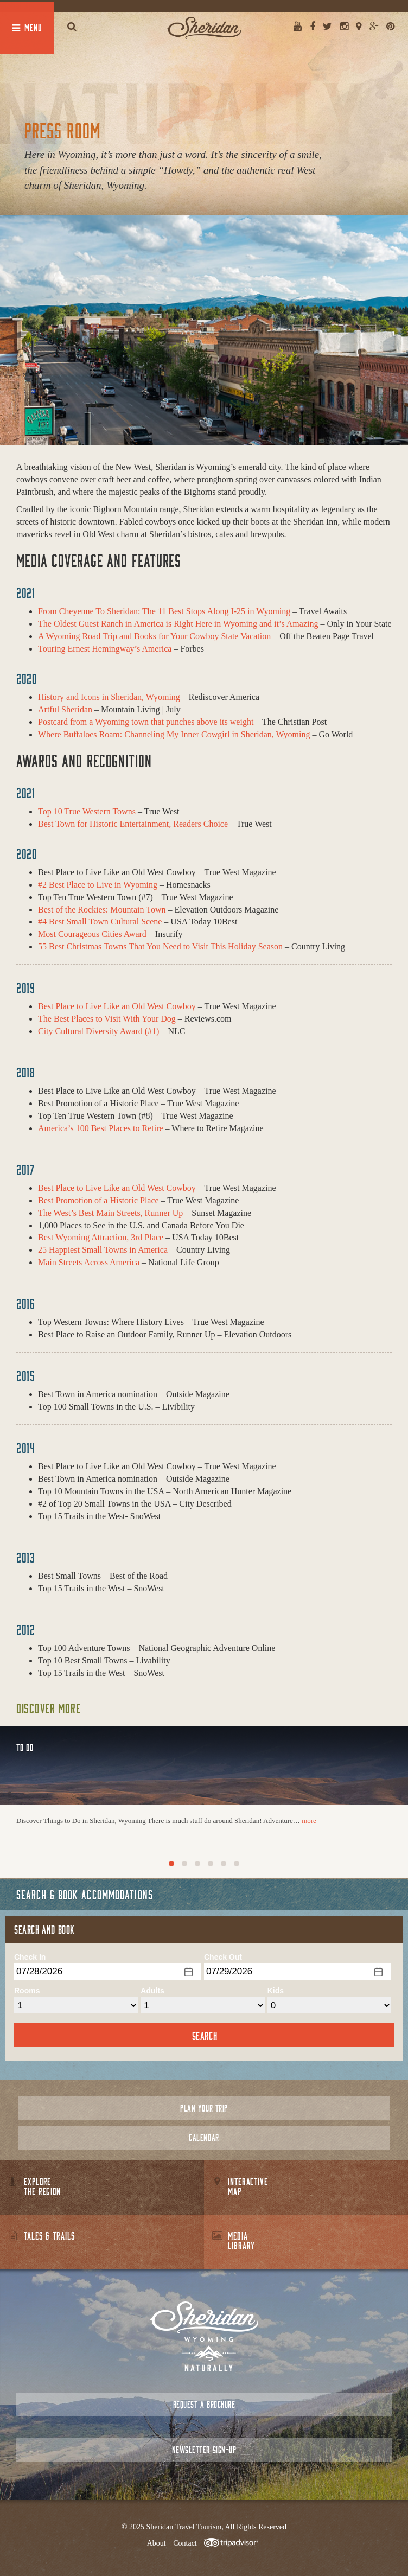 The height and width of the screenshot is (2576, 408). What do you see at coordinates (223, 1957) in the screenshot?
I see `Check Out` at bounding box center [223, 1957].